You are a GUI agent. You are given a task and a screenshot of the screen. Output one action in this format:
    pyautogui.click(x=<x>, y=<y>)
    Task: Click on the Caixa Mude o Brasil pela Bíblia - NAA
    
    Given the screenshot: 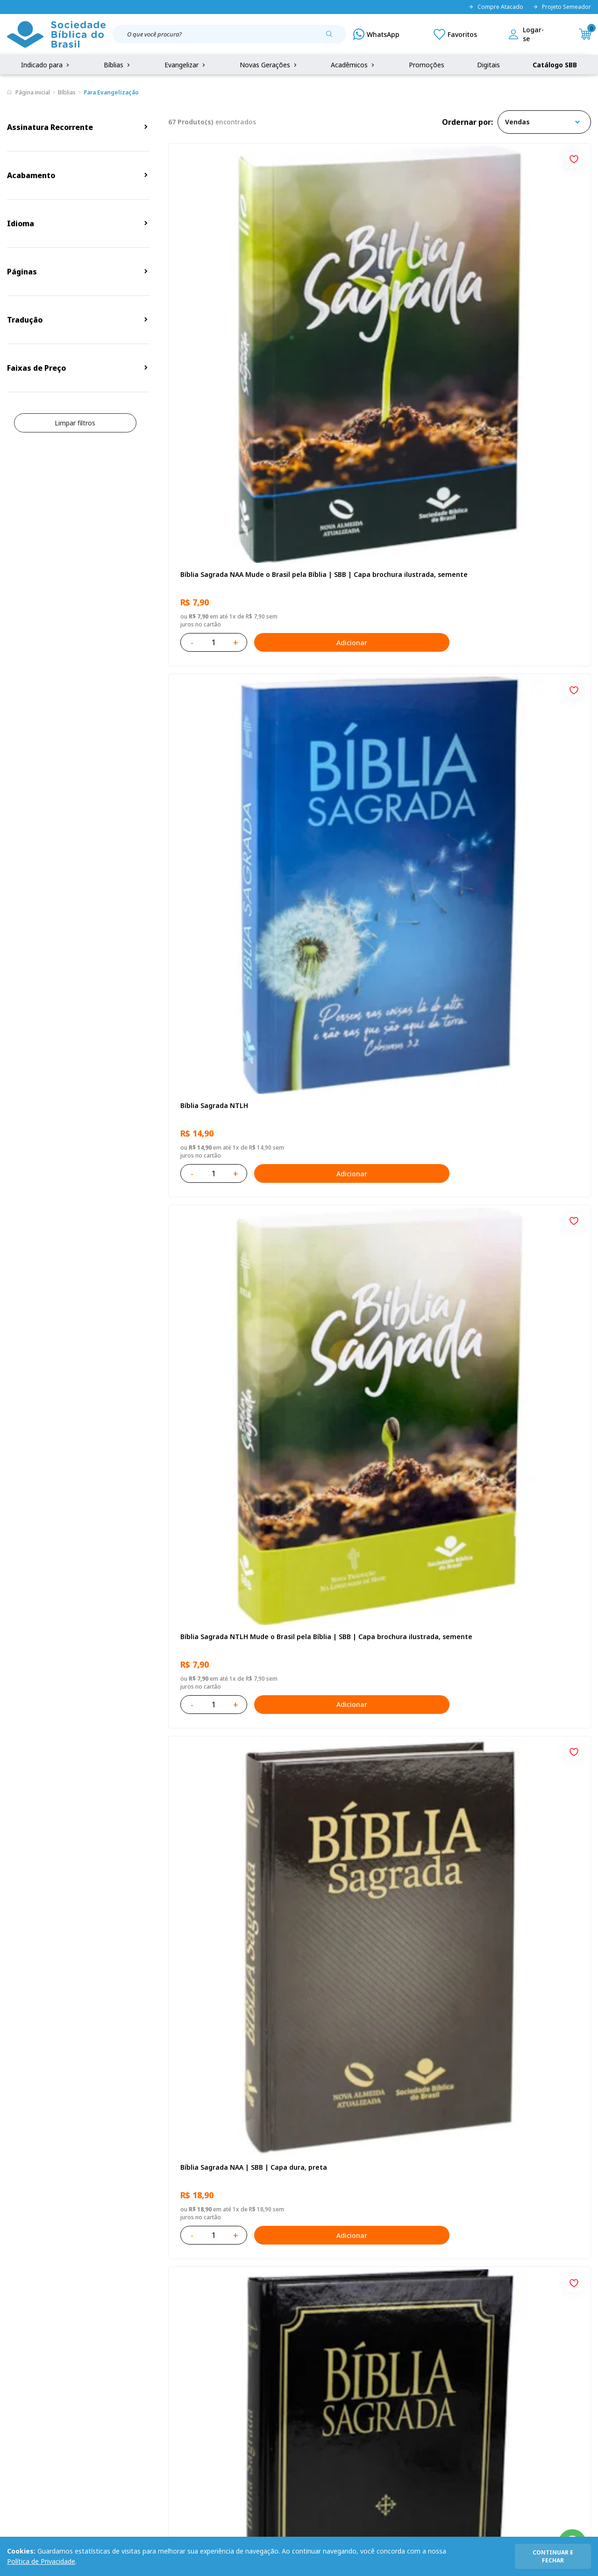 What is the action you would take?
    pyautogui.click(x=517, y=2001)
    